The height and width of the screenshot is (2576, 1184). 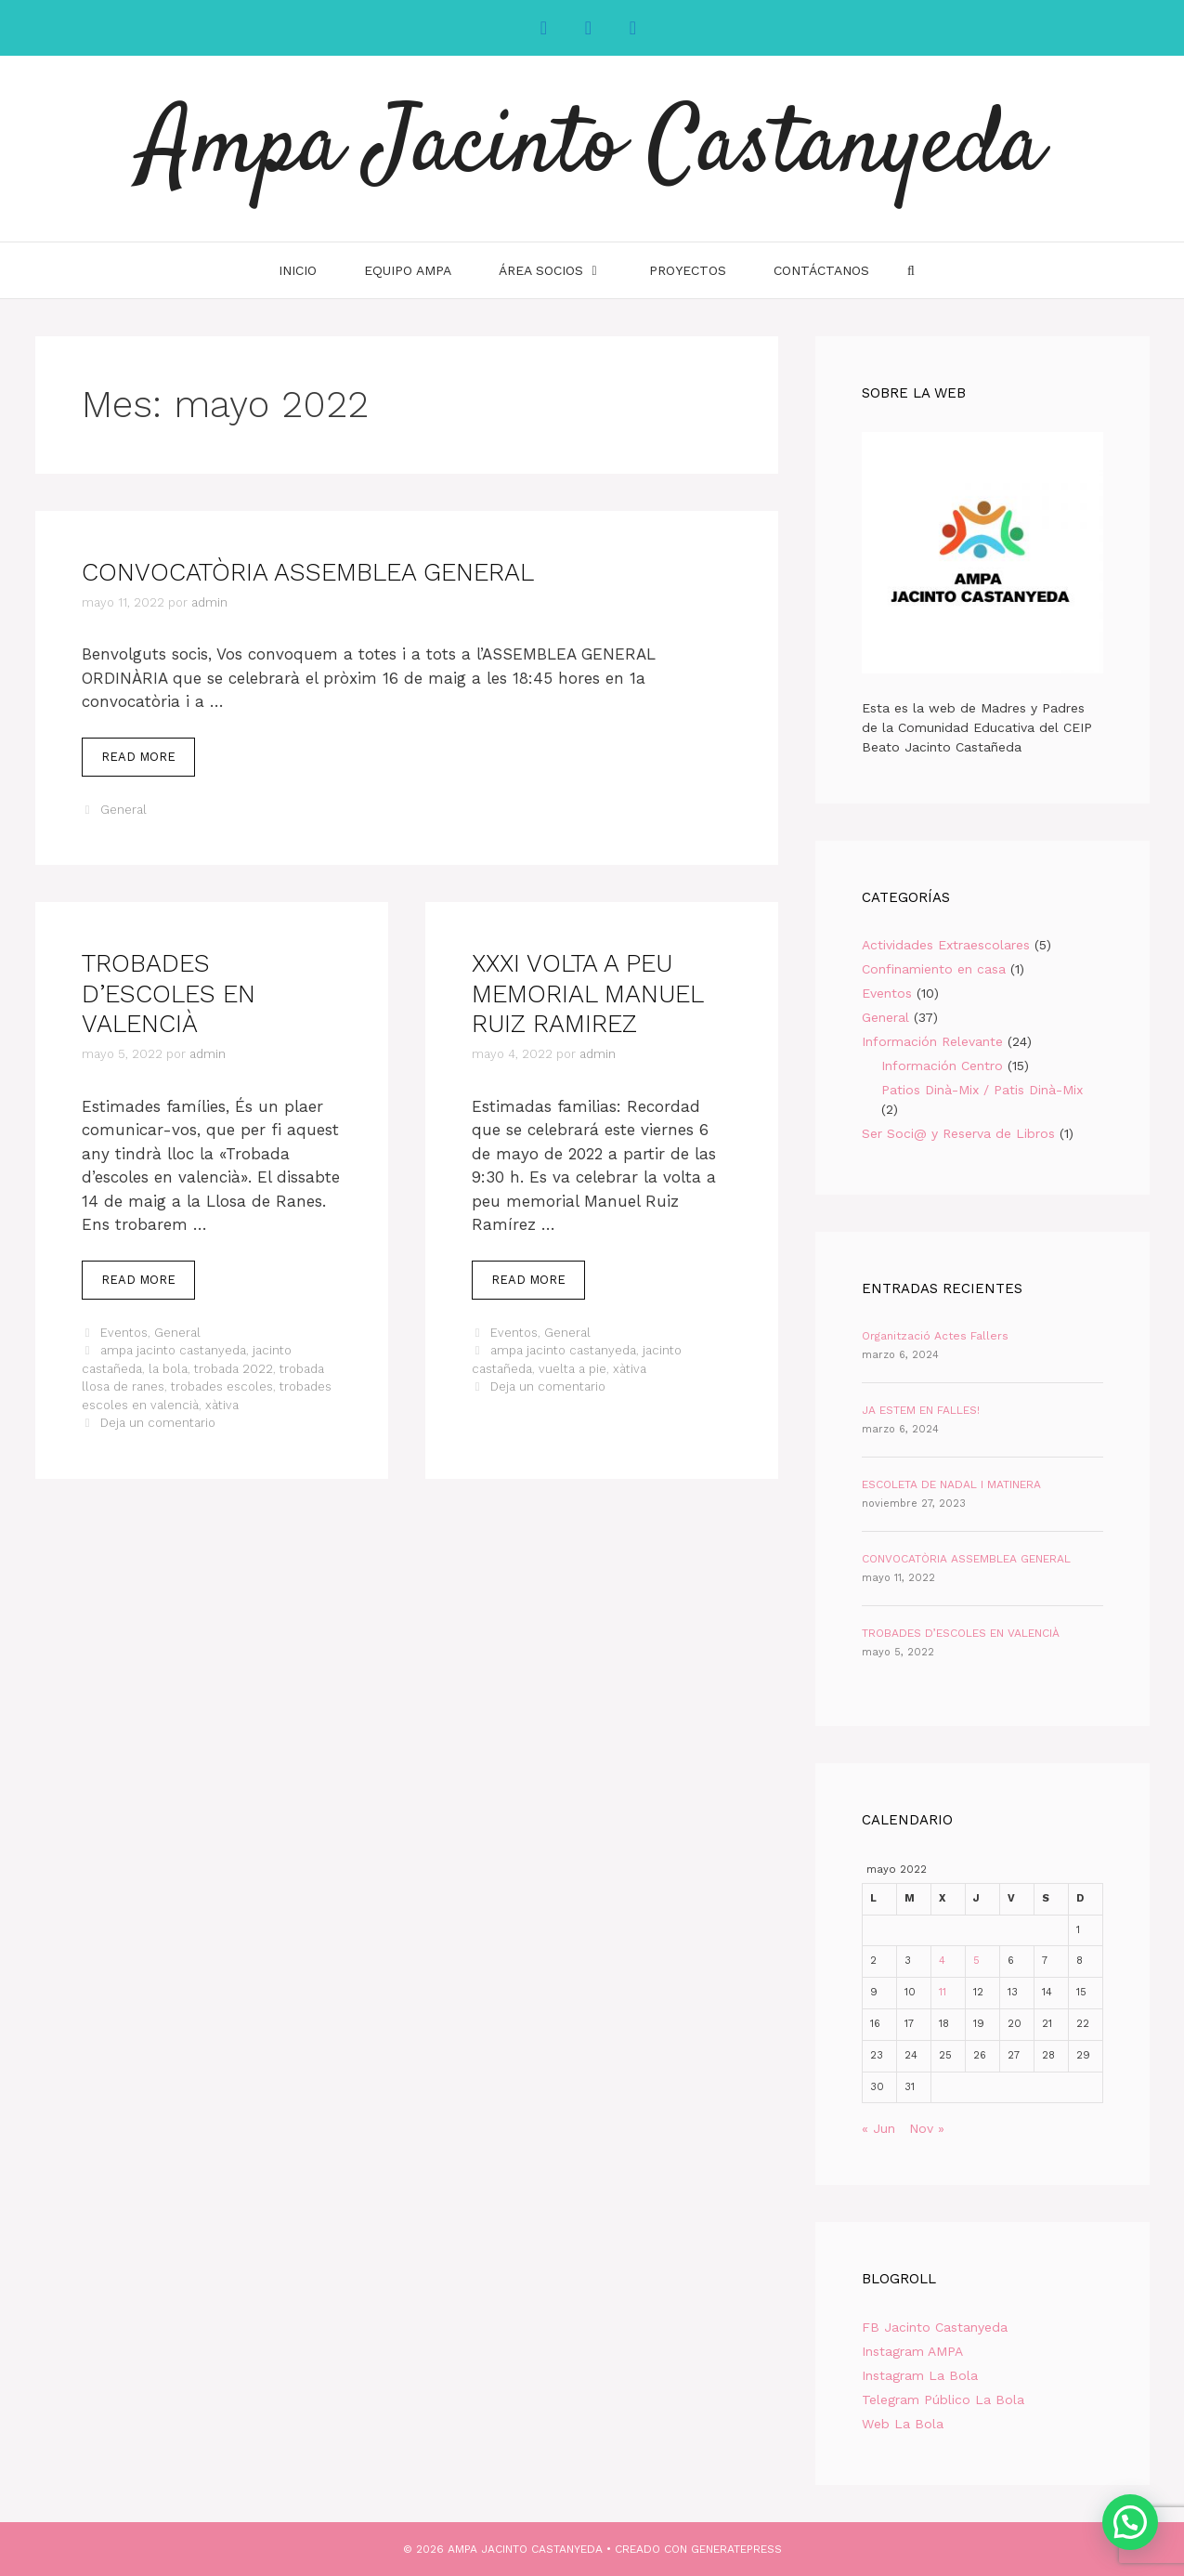 What do you see at coordinates (124, 1333) in the screenshot?
I see `Eventos` at bounding box center [124, 1333].